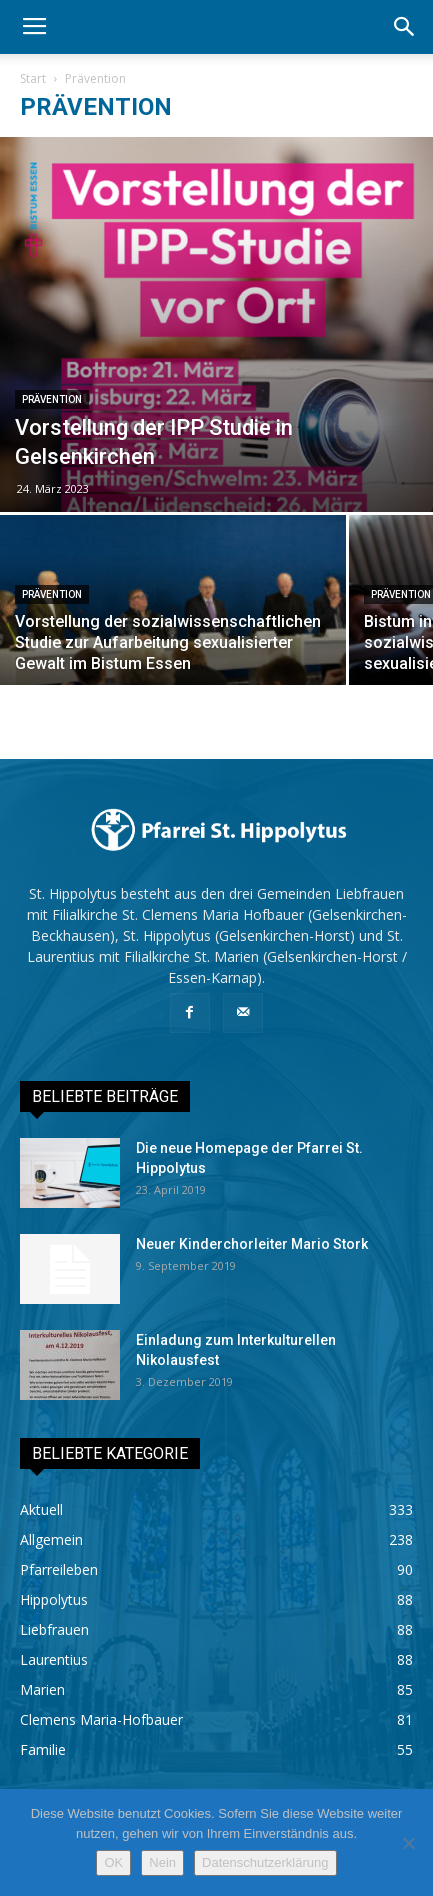 Image resolution: width=433 pixels, height=1896 pixels. I want to click on Neuer Kinderchorleiter Mario Stork, so click(252, 1244).